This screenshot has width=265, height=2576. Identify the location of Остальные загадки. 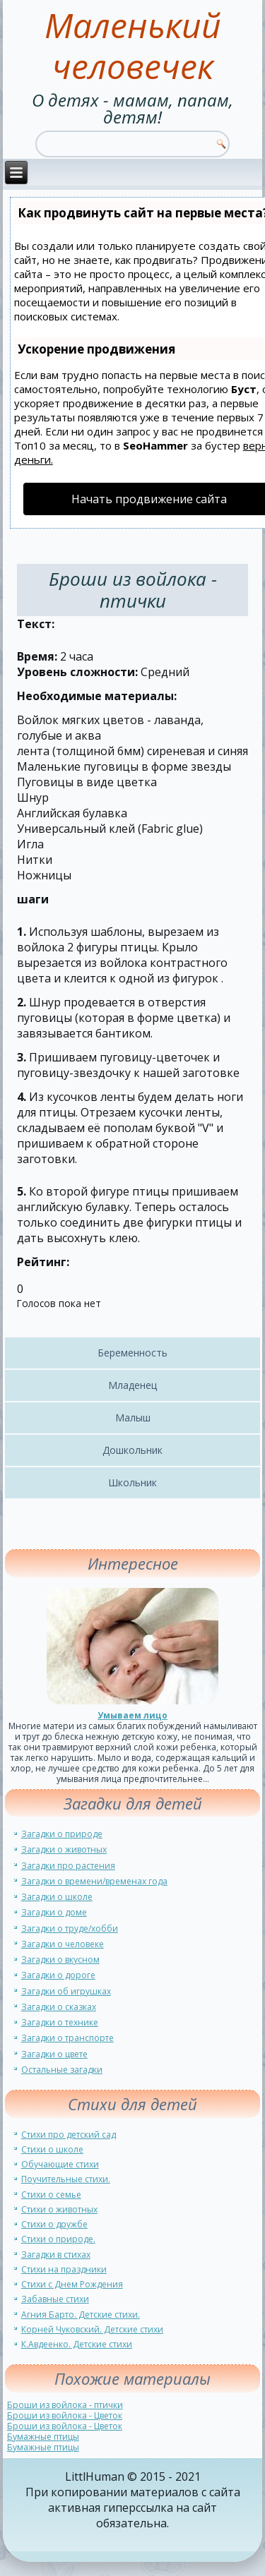
(61, 2070).